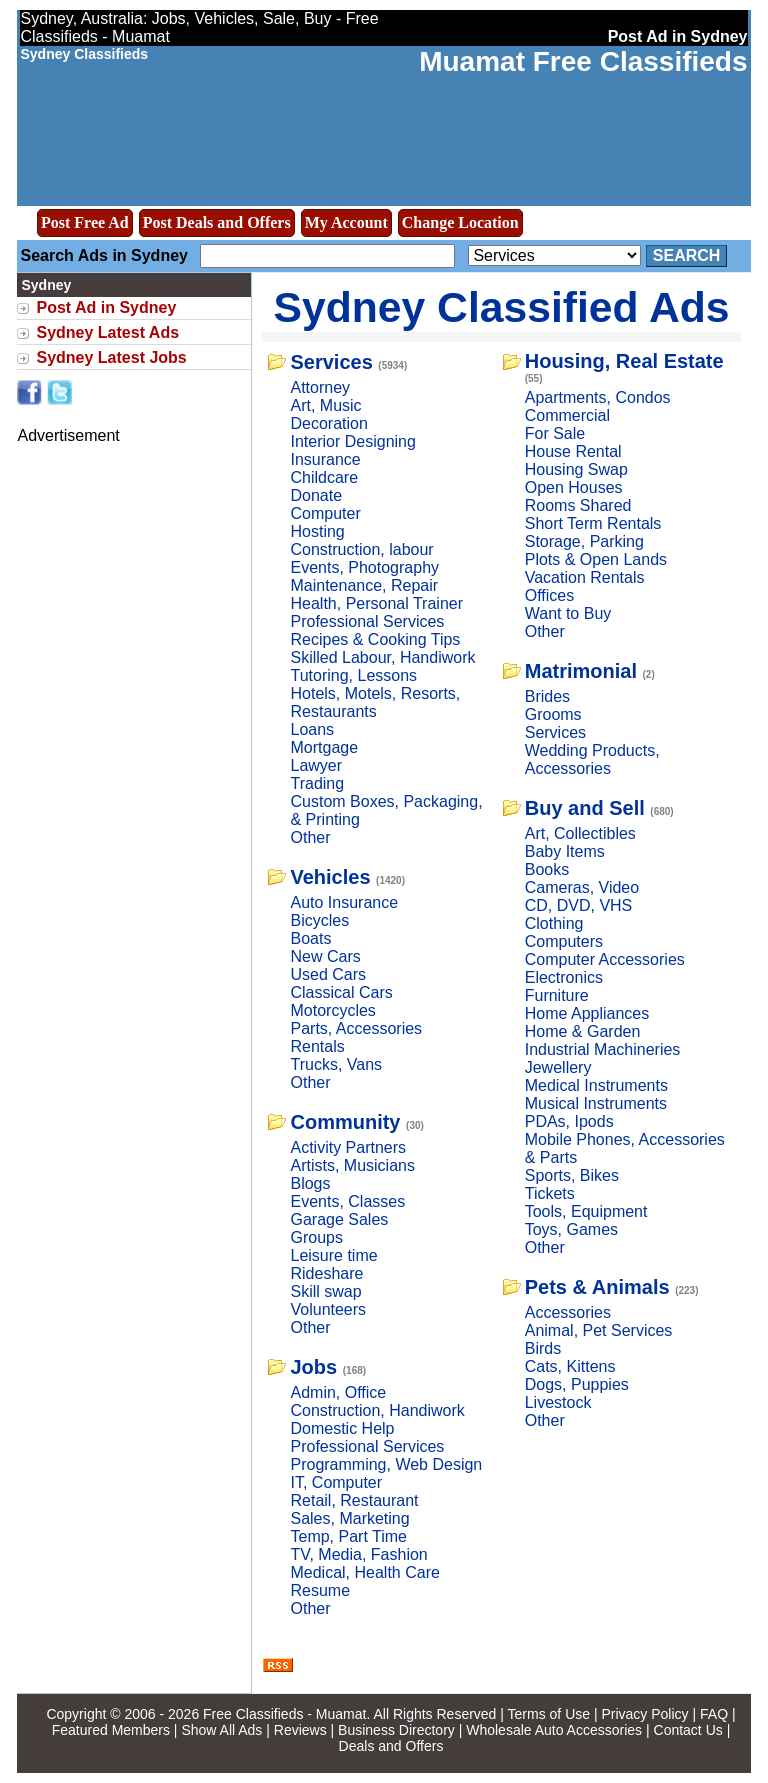 This screenshot has height=1783, width=768. Describe the element at coordinates (316, 1237) in the screenshot. I see `Groups` at that location.